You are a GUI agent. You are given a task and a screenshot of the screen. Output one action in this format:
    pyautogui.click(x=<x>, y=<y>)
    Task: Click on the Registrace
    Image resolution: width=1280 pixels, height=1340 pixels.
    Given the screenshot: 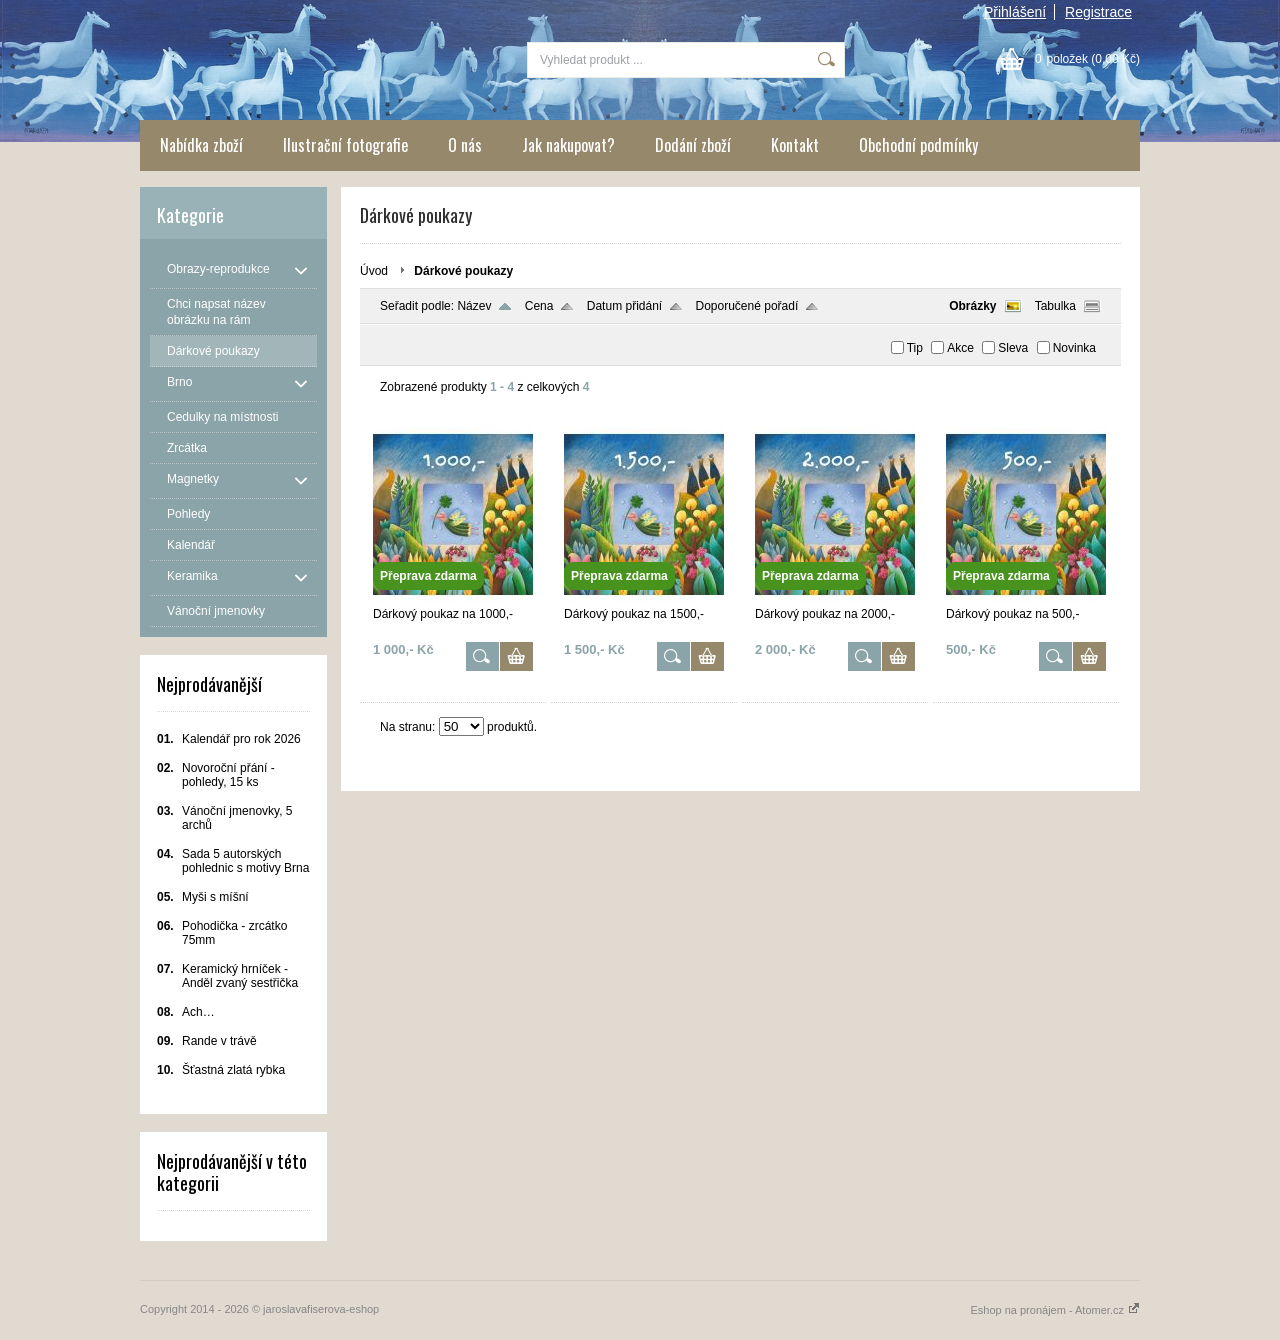 What is the action you would take?
    pyautogui.click(x=1098, y=12)
    